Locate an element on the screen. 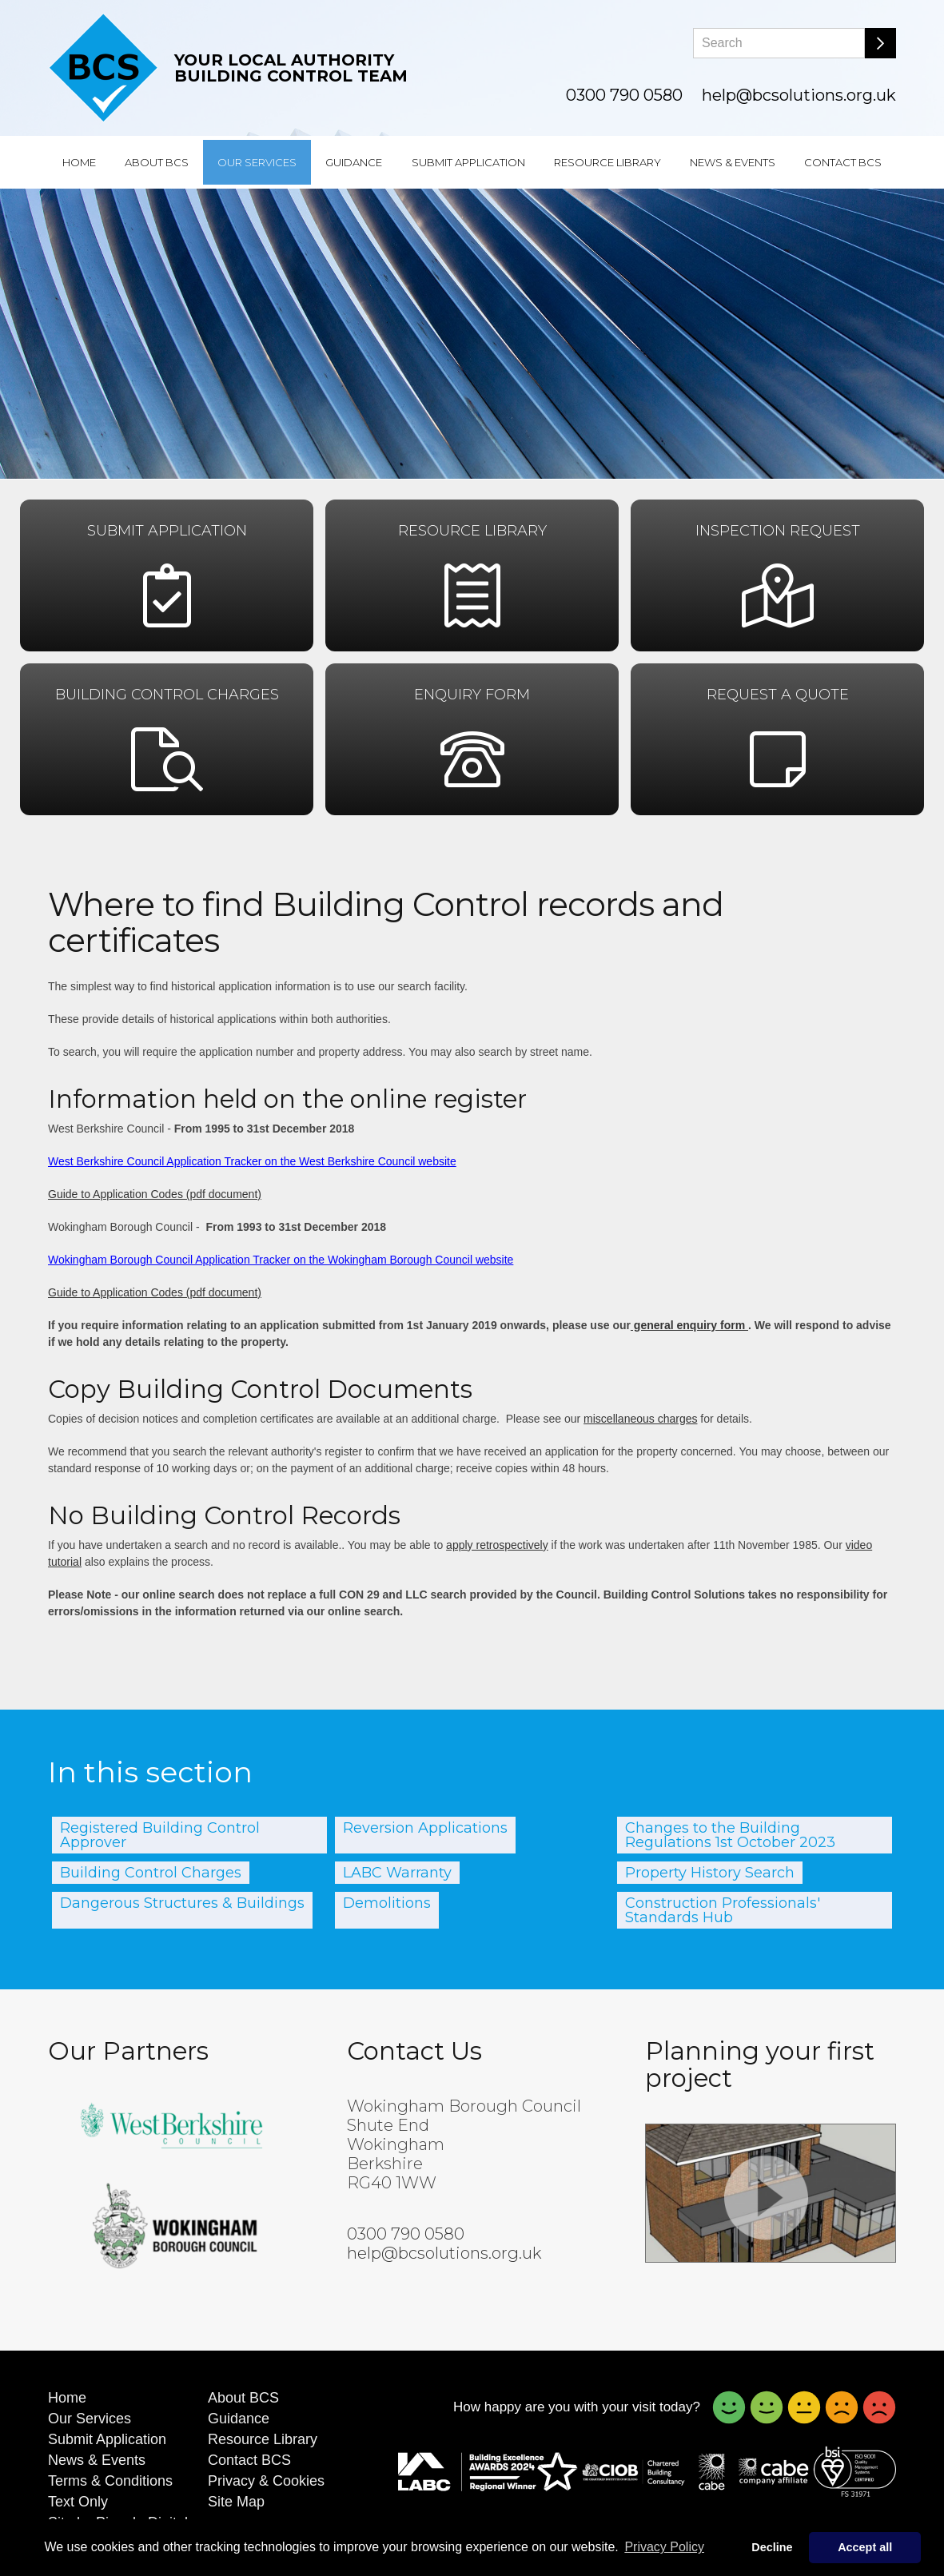  Construction Professionals' Standards Hub is located at coordinates (722, 1910).